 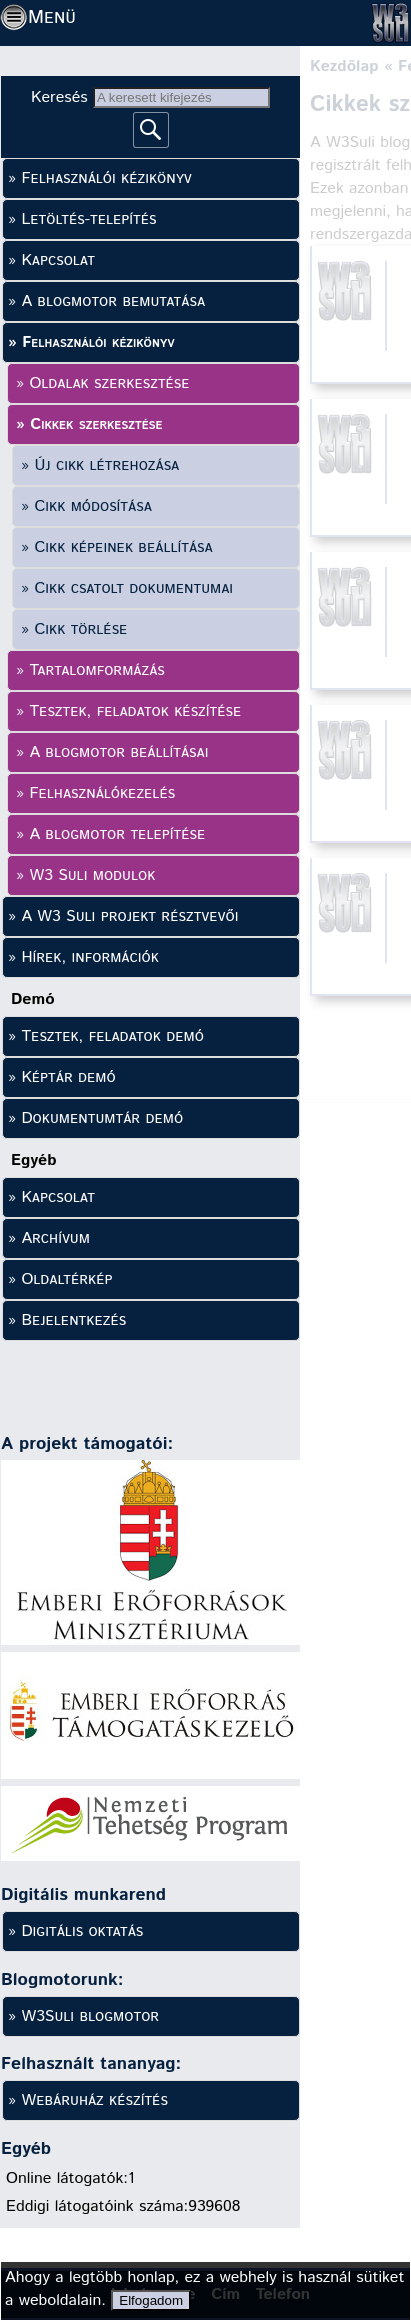 I want to click on Letöltés-telepítés, so click(x=88, y=219).